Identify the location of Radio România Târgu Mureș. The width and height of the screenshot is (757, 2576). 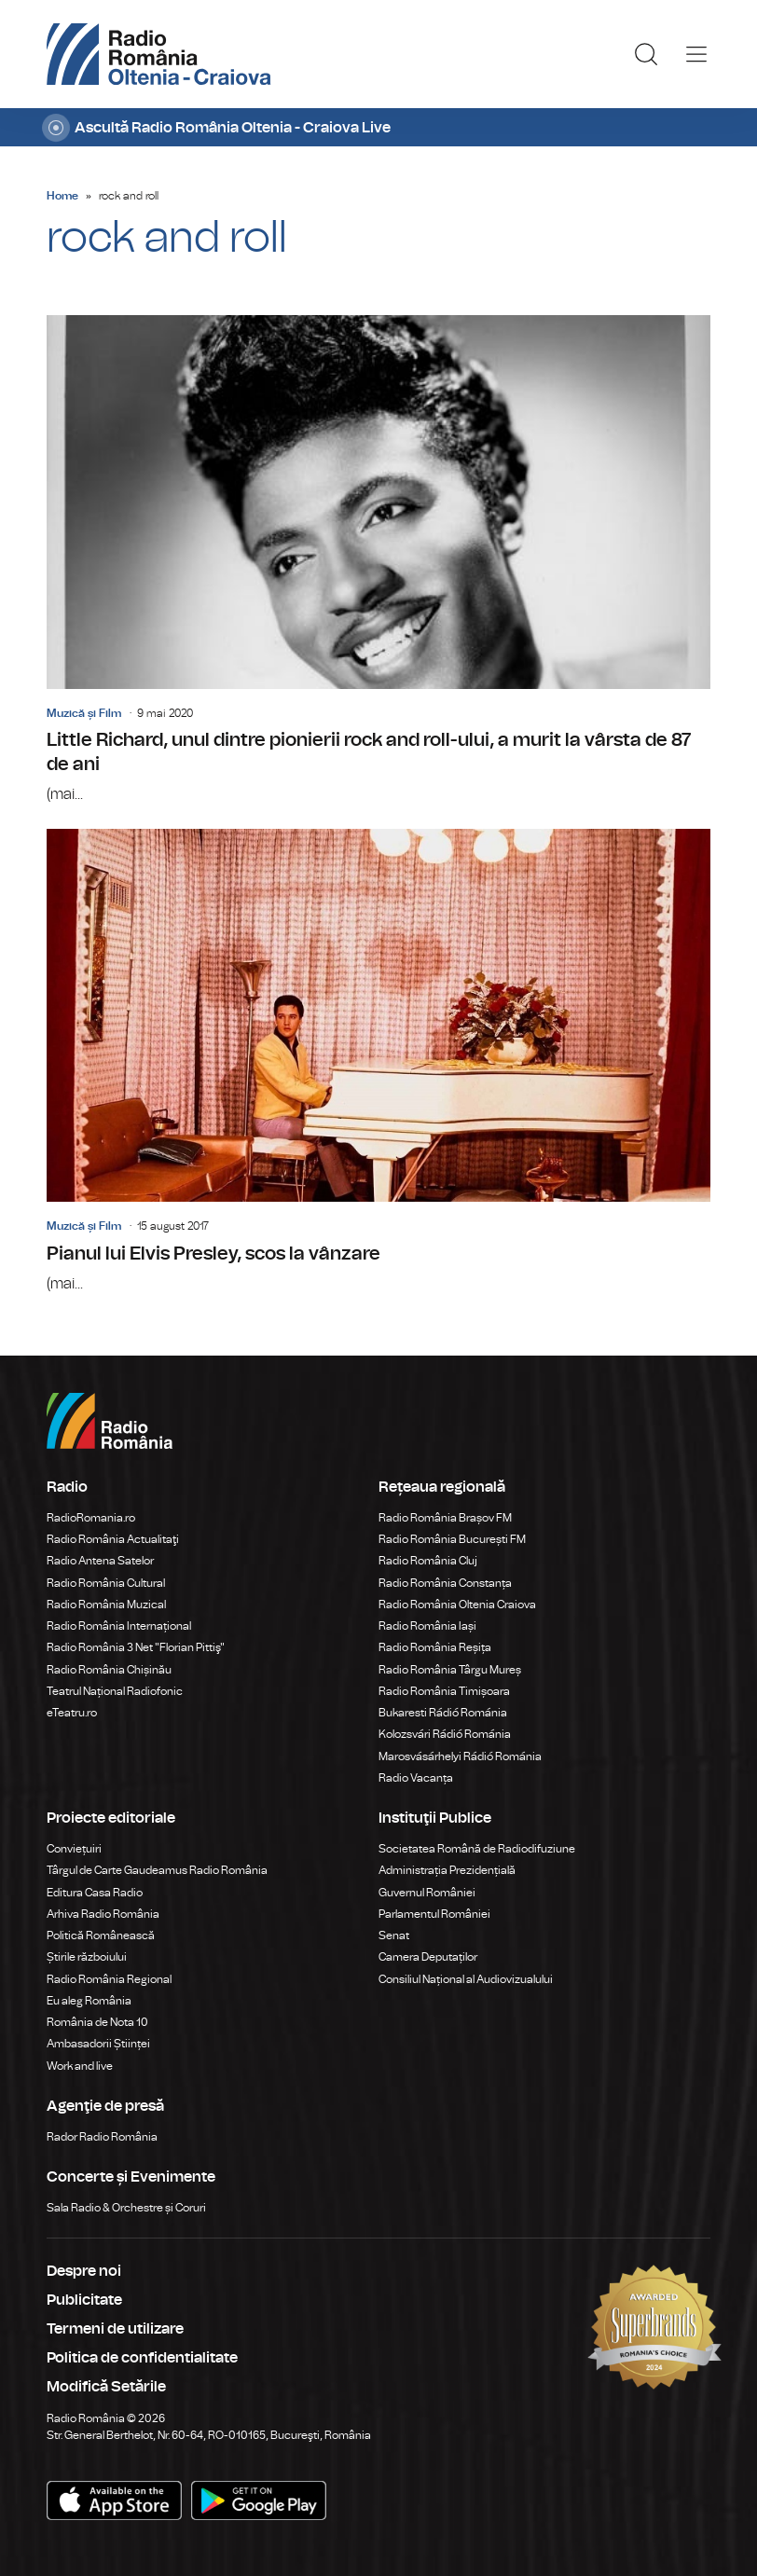
(449, 1669).